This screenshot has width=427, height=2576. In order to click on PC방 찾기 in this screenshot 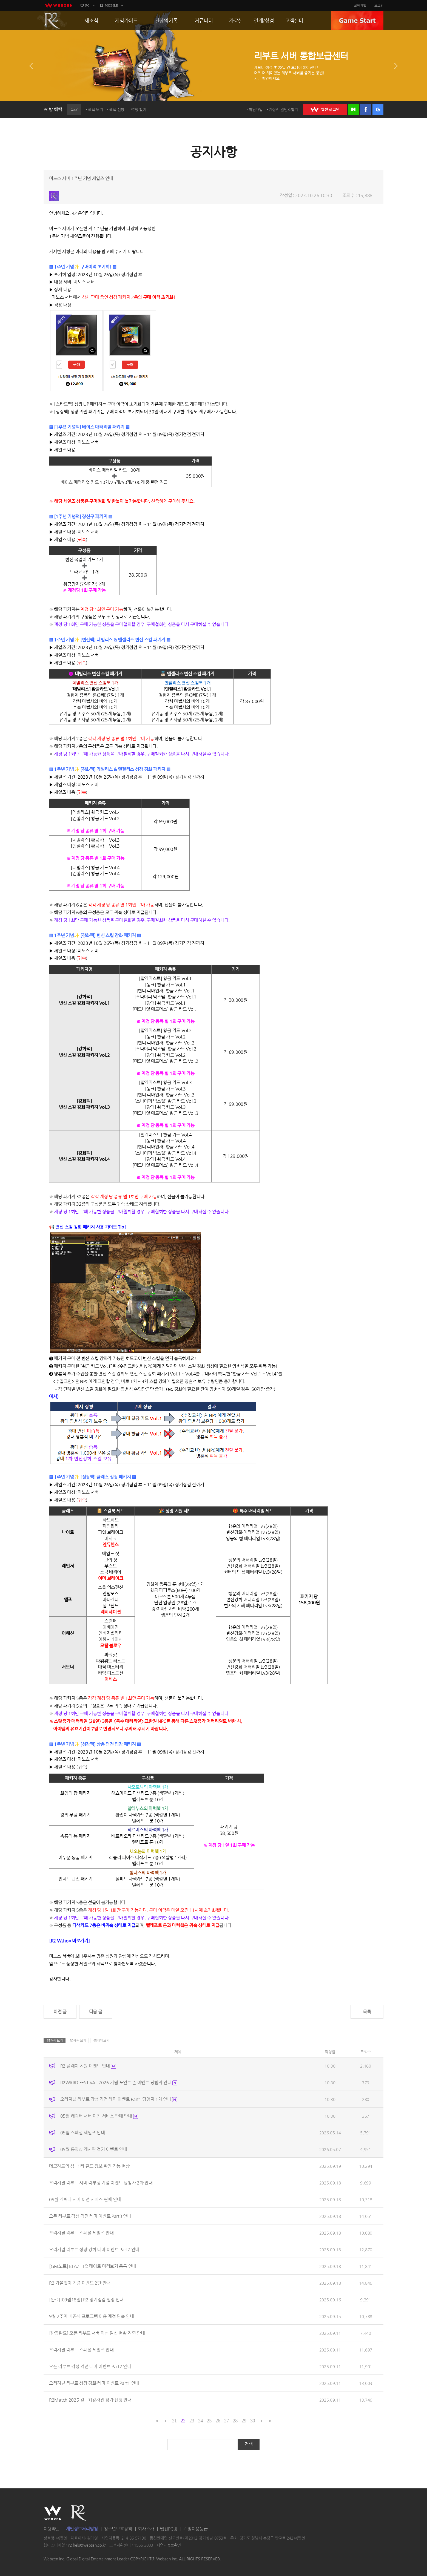, I will do `click(138, 109)`.